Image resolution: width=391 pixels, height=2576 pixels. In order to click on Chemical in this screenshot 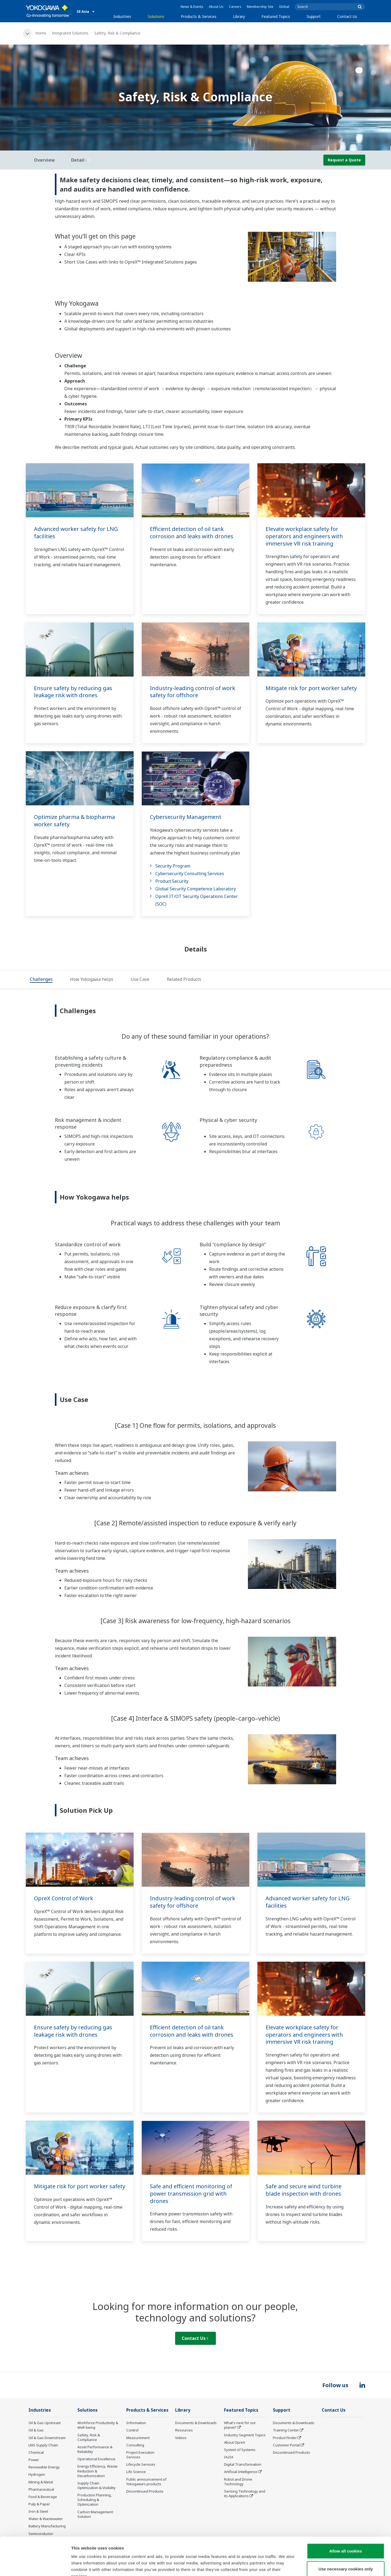, I will do `click(36, 2452)`.